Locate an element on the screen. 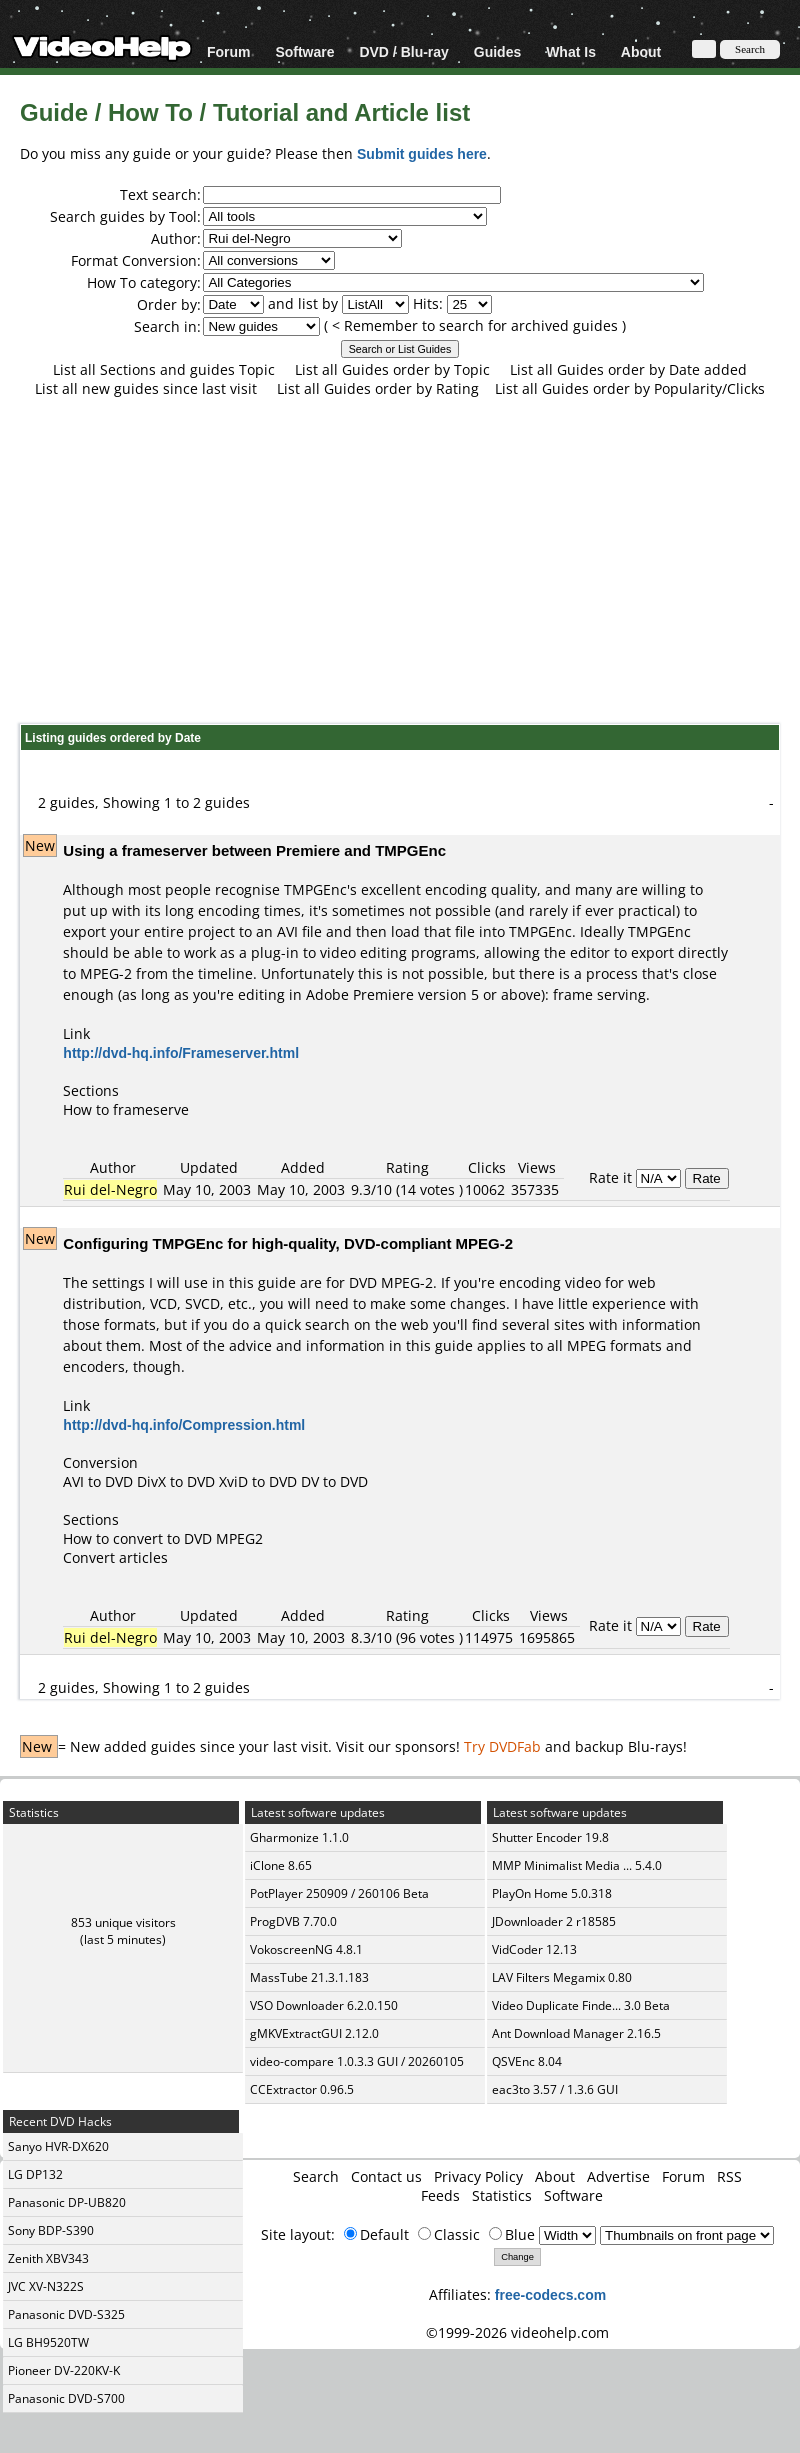  853 unique visitors is located at coordinates (123, 1922).